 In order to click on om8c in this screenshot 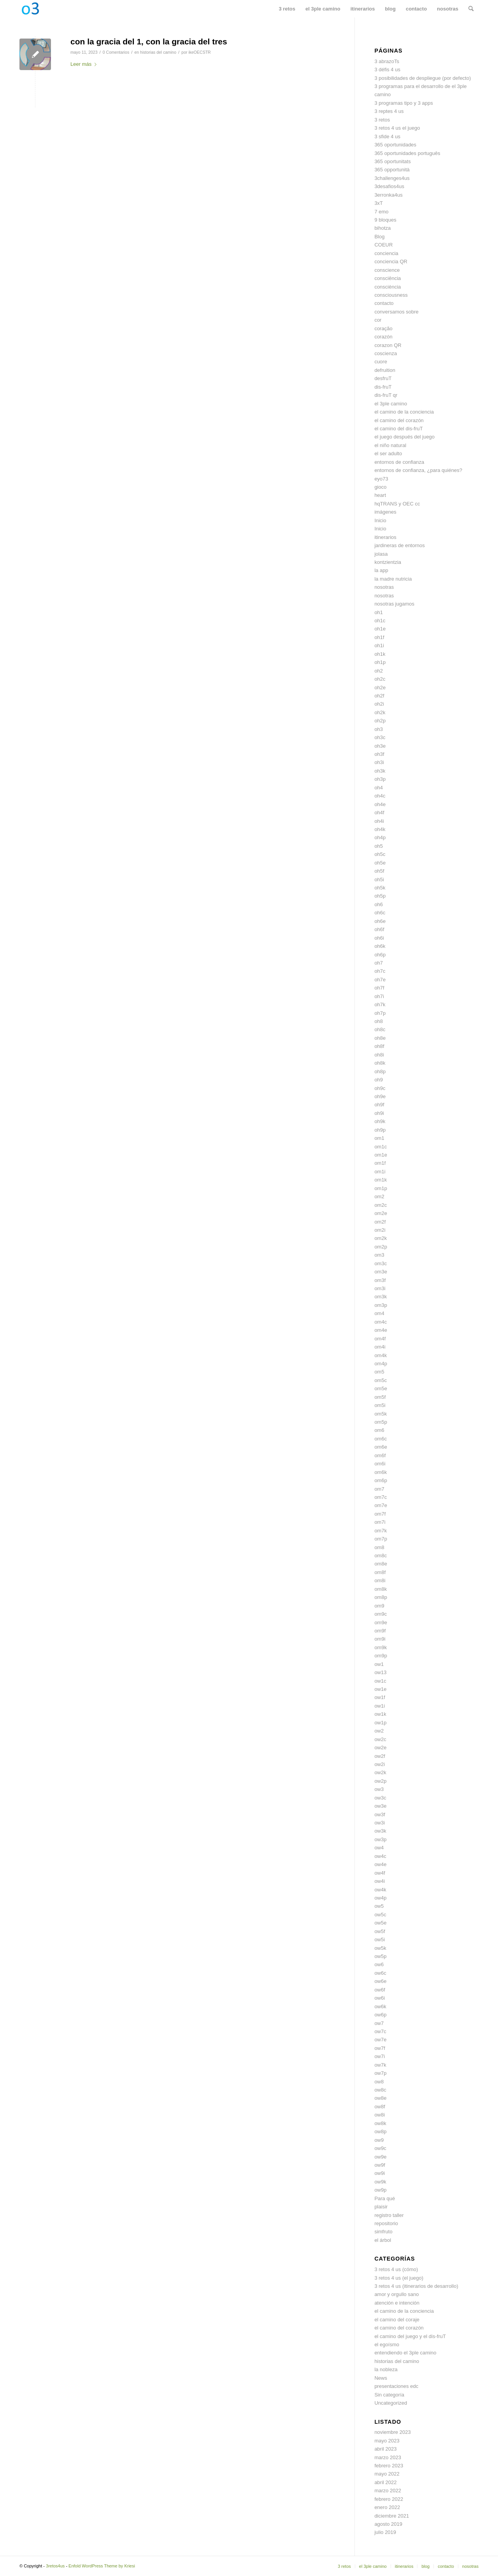, I will do `click(380, 1555)`.